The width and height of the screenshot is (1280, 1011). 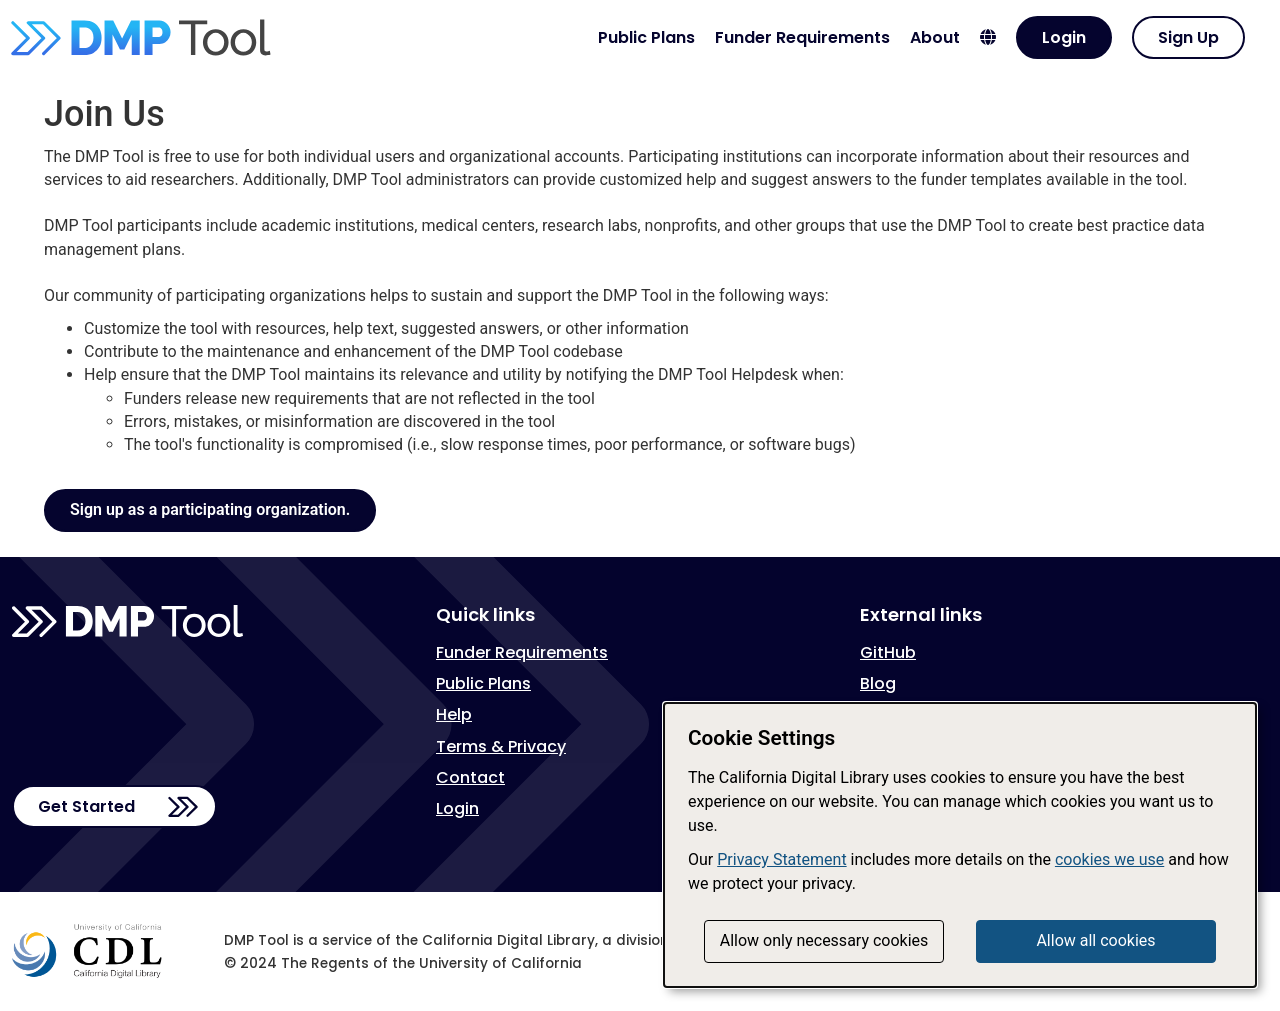 What do you see at coordinates (824, 940) in the screenshot?
I see `Allow only necessary cookies` at bounding box center [824, 940].